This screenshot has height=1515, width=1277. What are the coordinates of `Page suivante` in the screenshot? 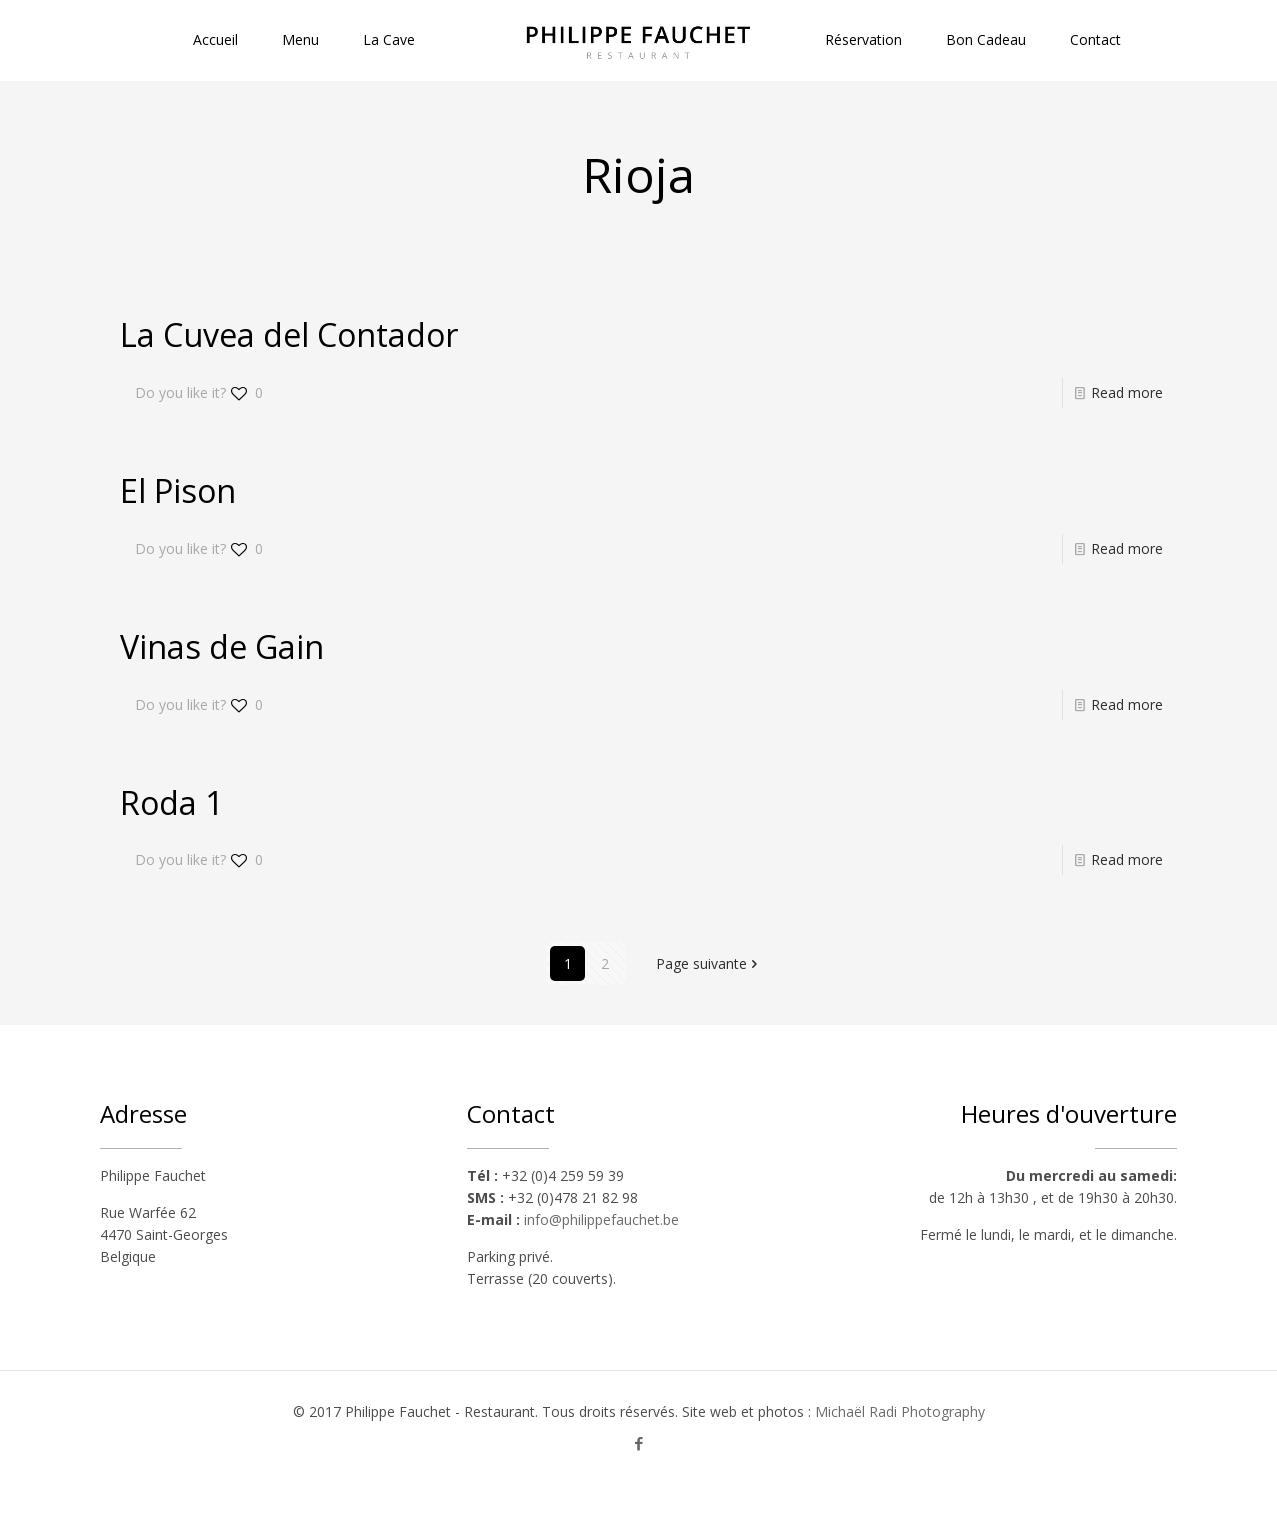 It's located at (708, 963).